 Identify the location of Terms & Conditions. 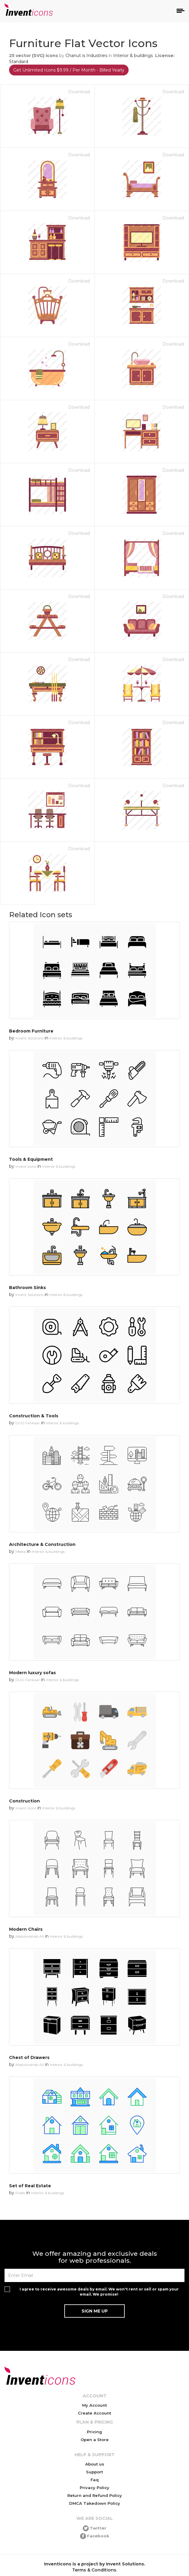
(94, 2570).